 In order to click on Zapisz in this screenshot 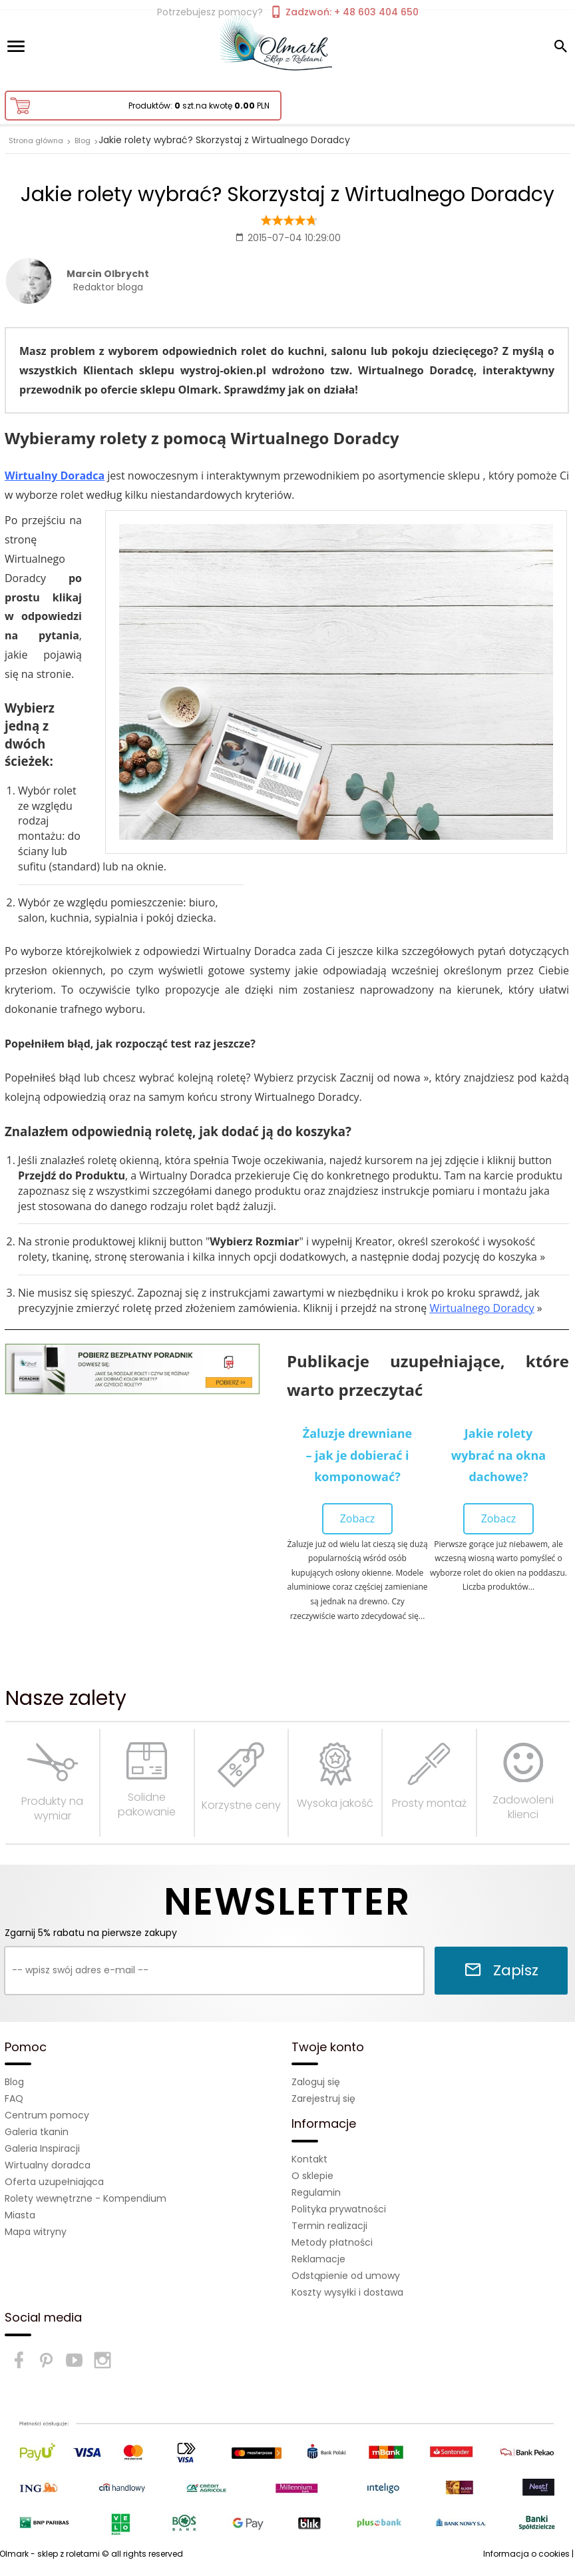, I will do `click(501, 1970)`.